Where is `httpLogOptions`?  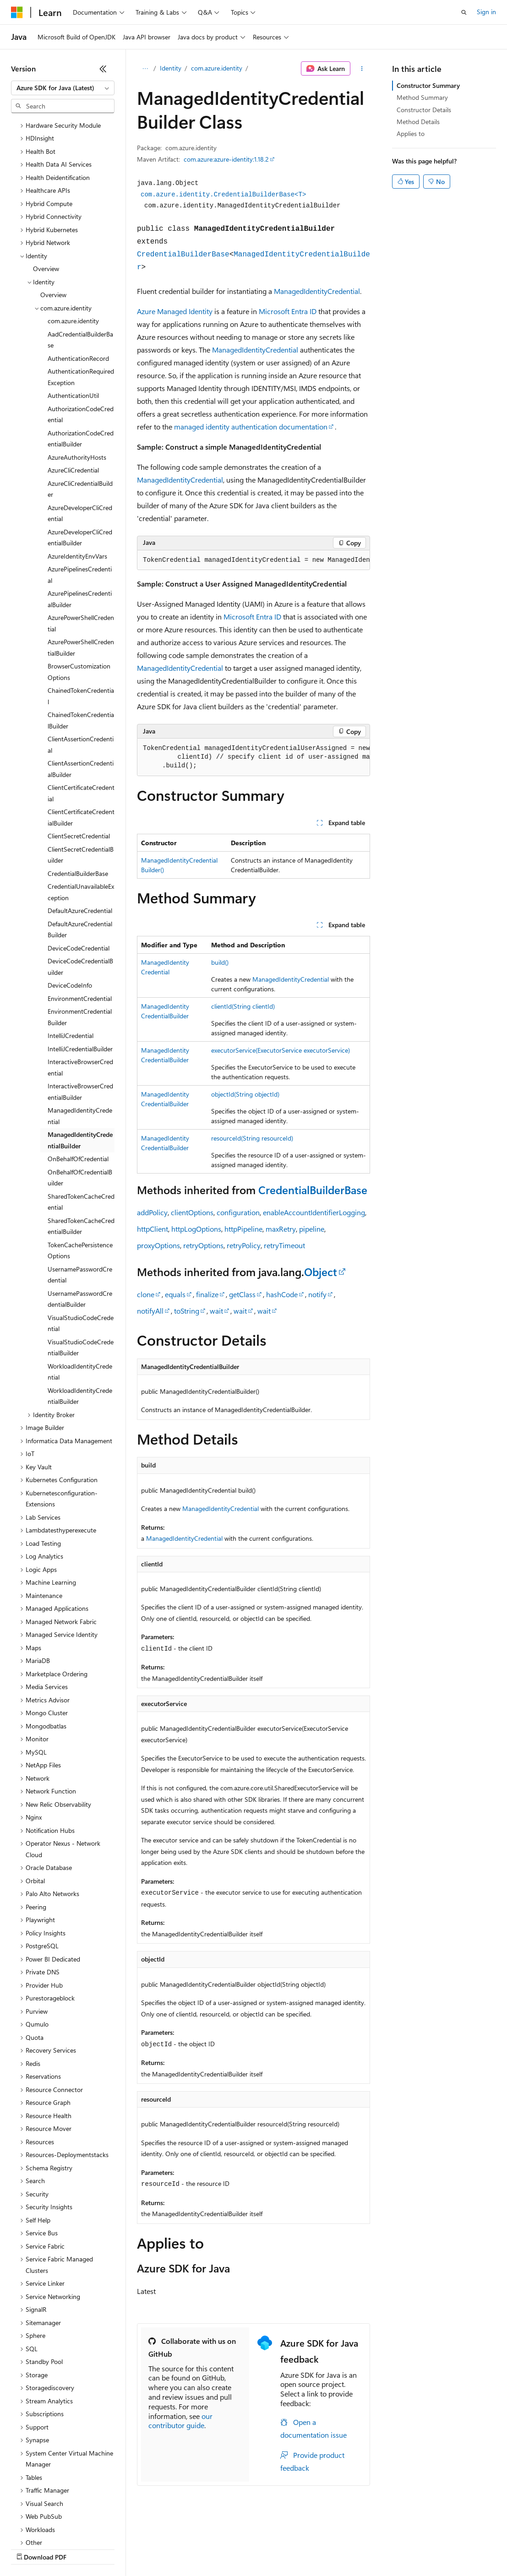
httpLogOptions is located at coordinates (196, 1229).